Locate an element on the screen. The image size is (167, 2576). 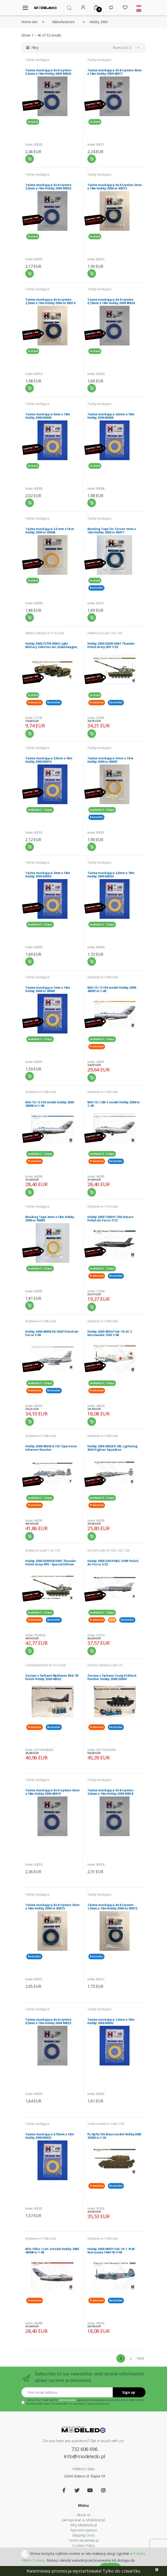
Taśma maskująca 4 mm x 18 m Hobby 2000 nr 80007 is located at coordinates (110, 760).